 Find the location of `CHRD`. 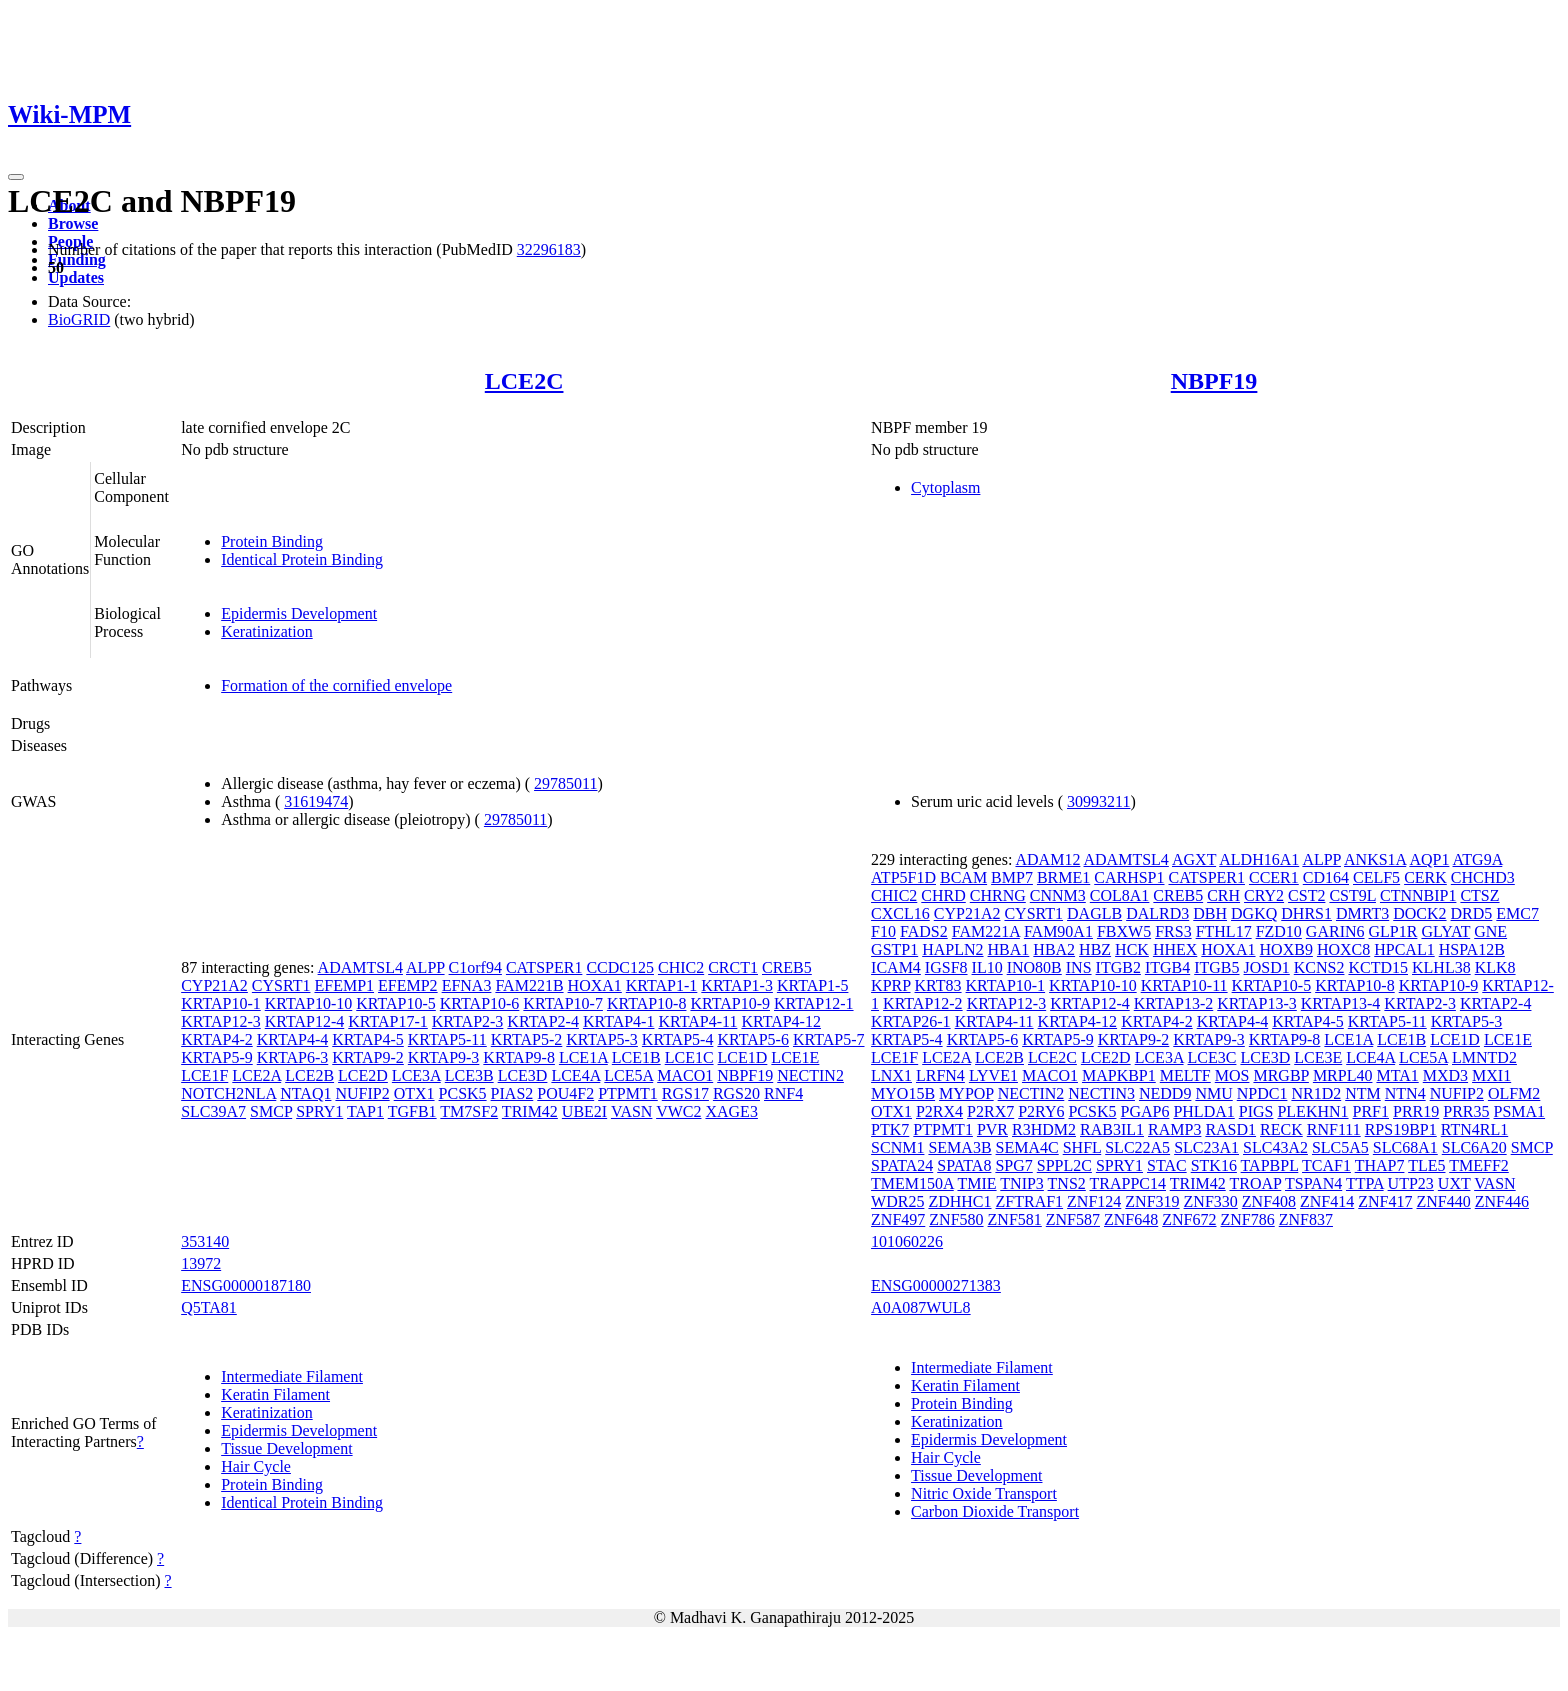

CHRD is located at coordinates (943, 895).